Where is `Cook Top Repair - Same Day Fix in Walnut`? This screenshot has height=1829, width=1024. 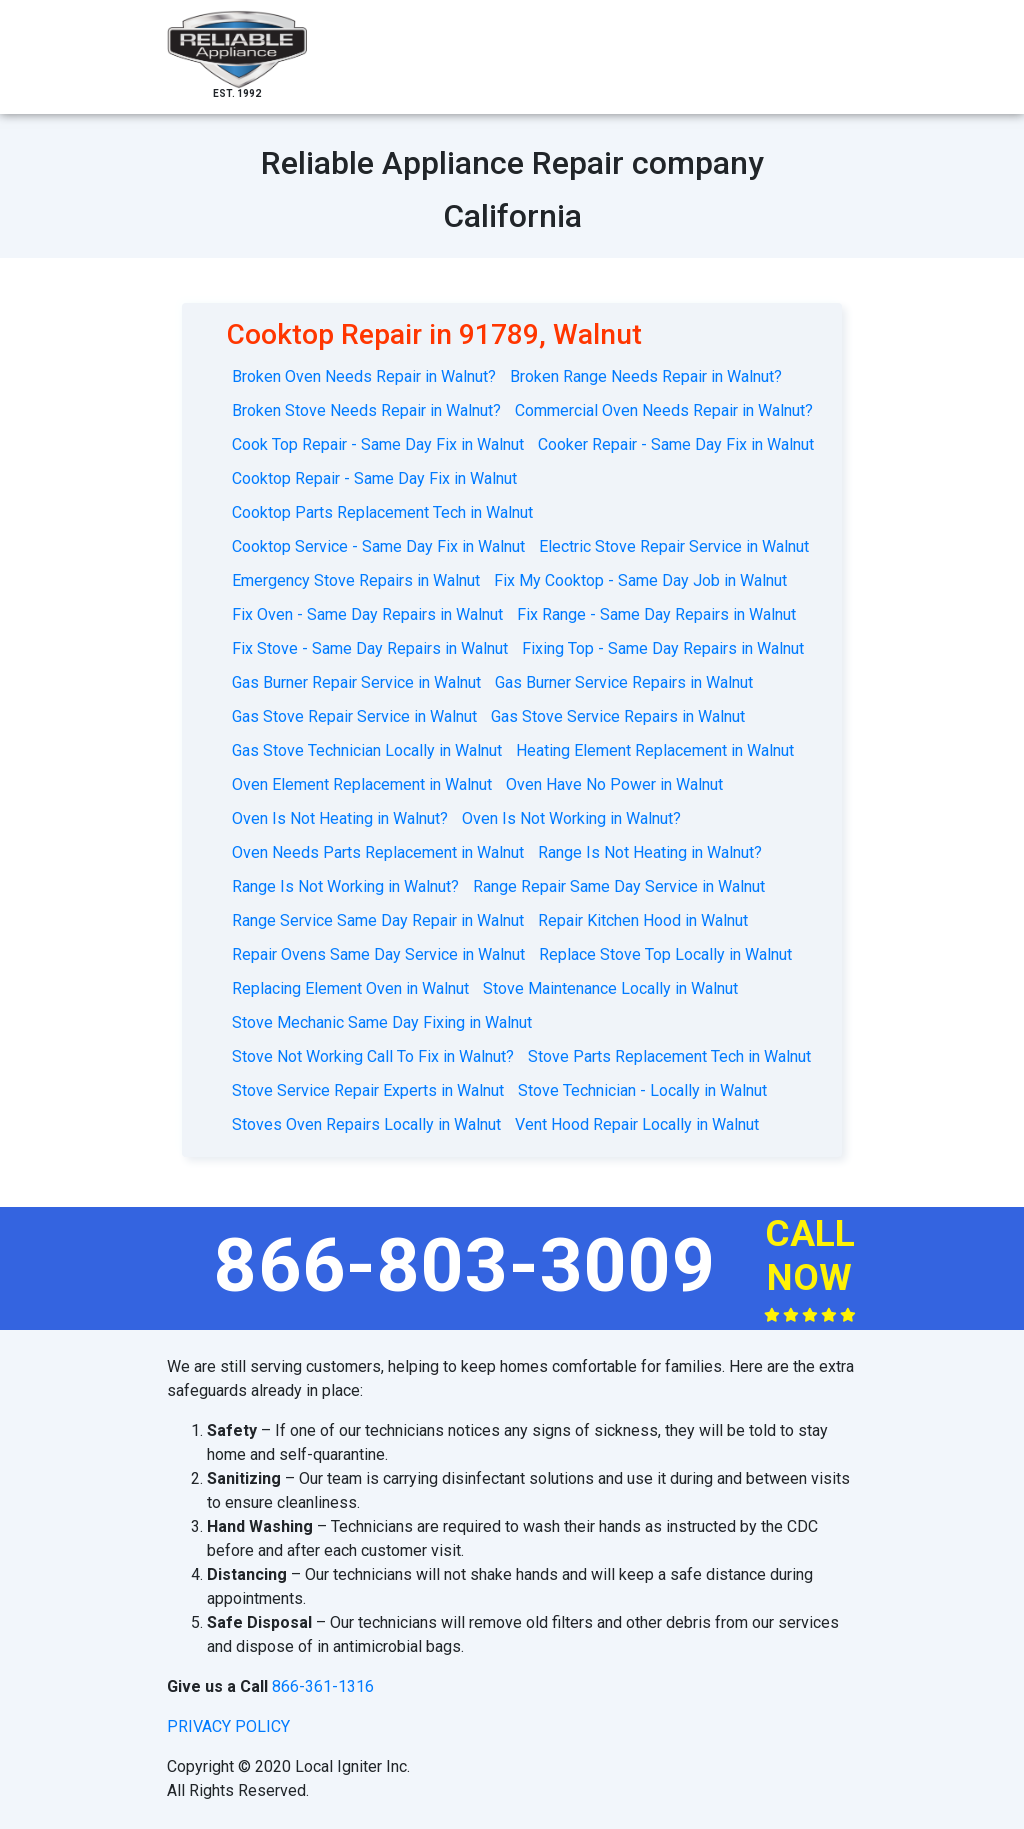
Cook Top Repair - Same Day Fix in Walnut is located at coordinates (378, 444).